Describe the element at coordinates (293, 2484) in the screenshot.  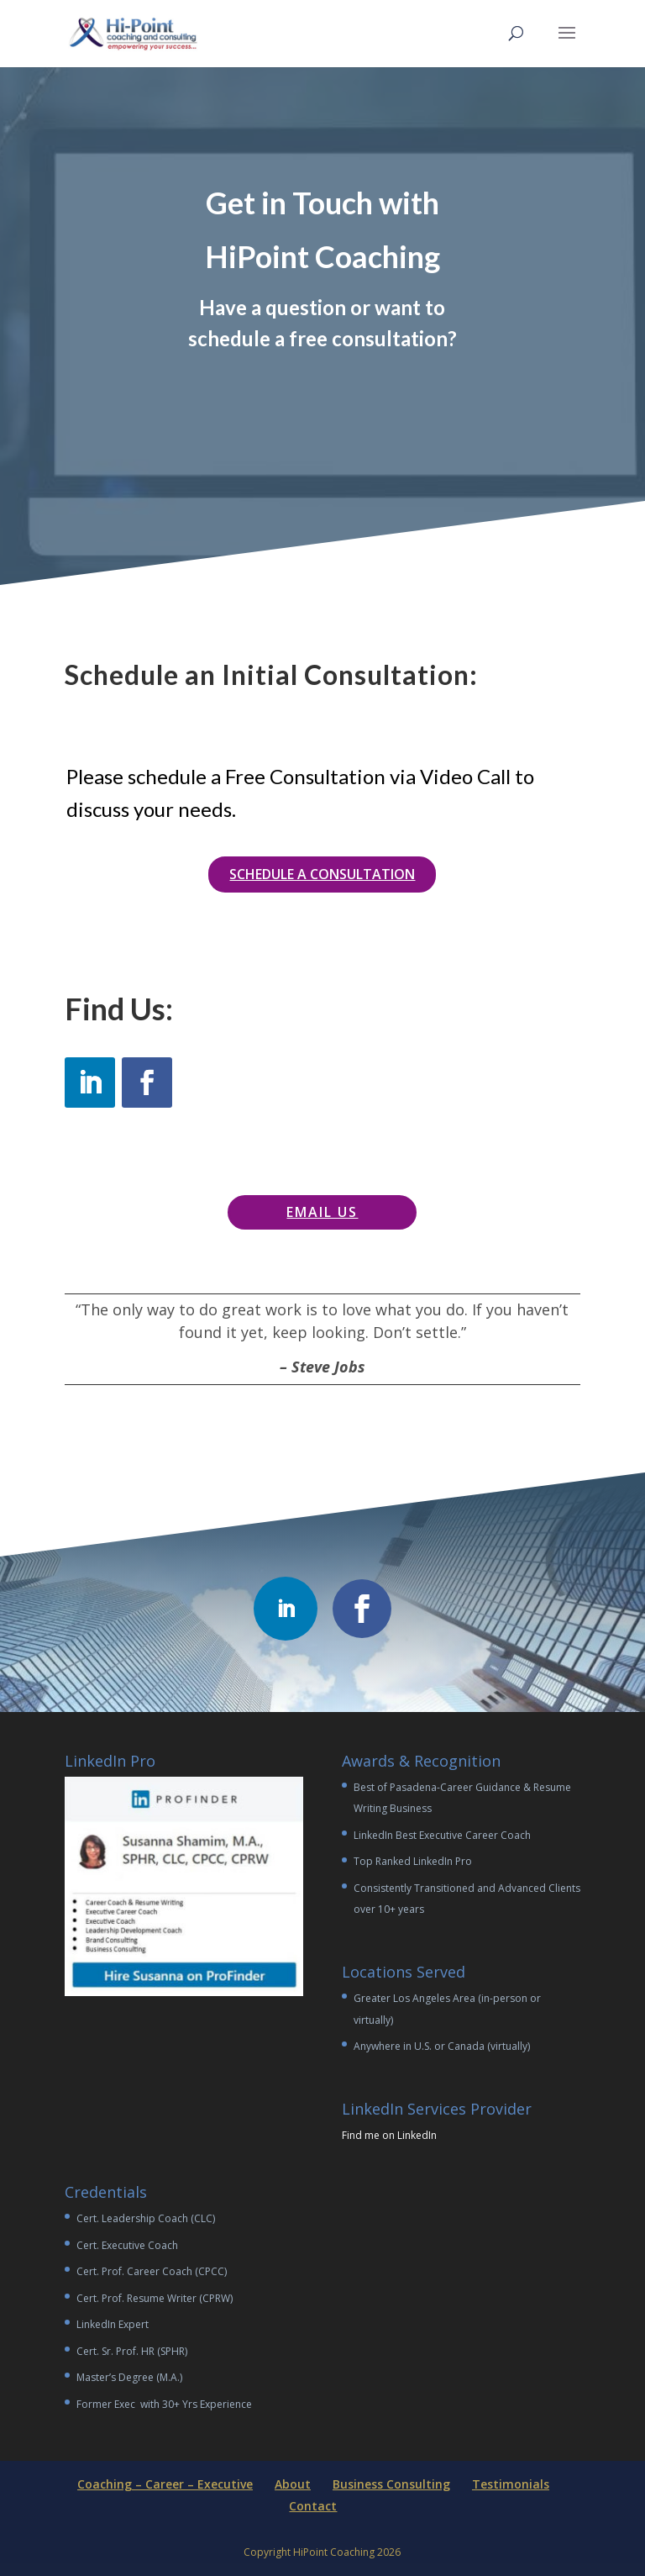
I see `About` at that location.